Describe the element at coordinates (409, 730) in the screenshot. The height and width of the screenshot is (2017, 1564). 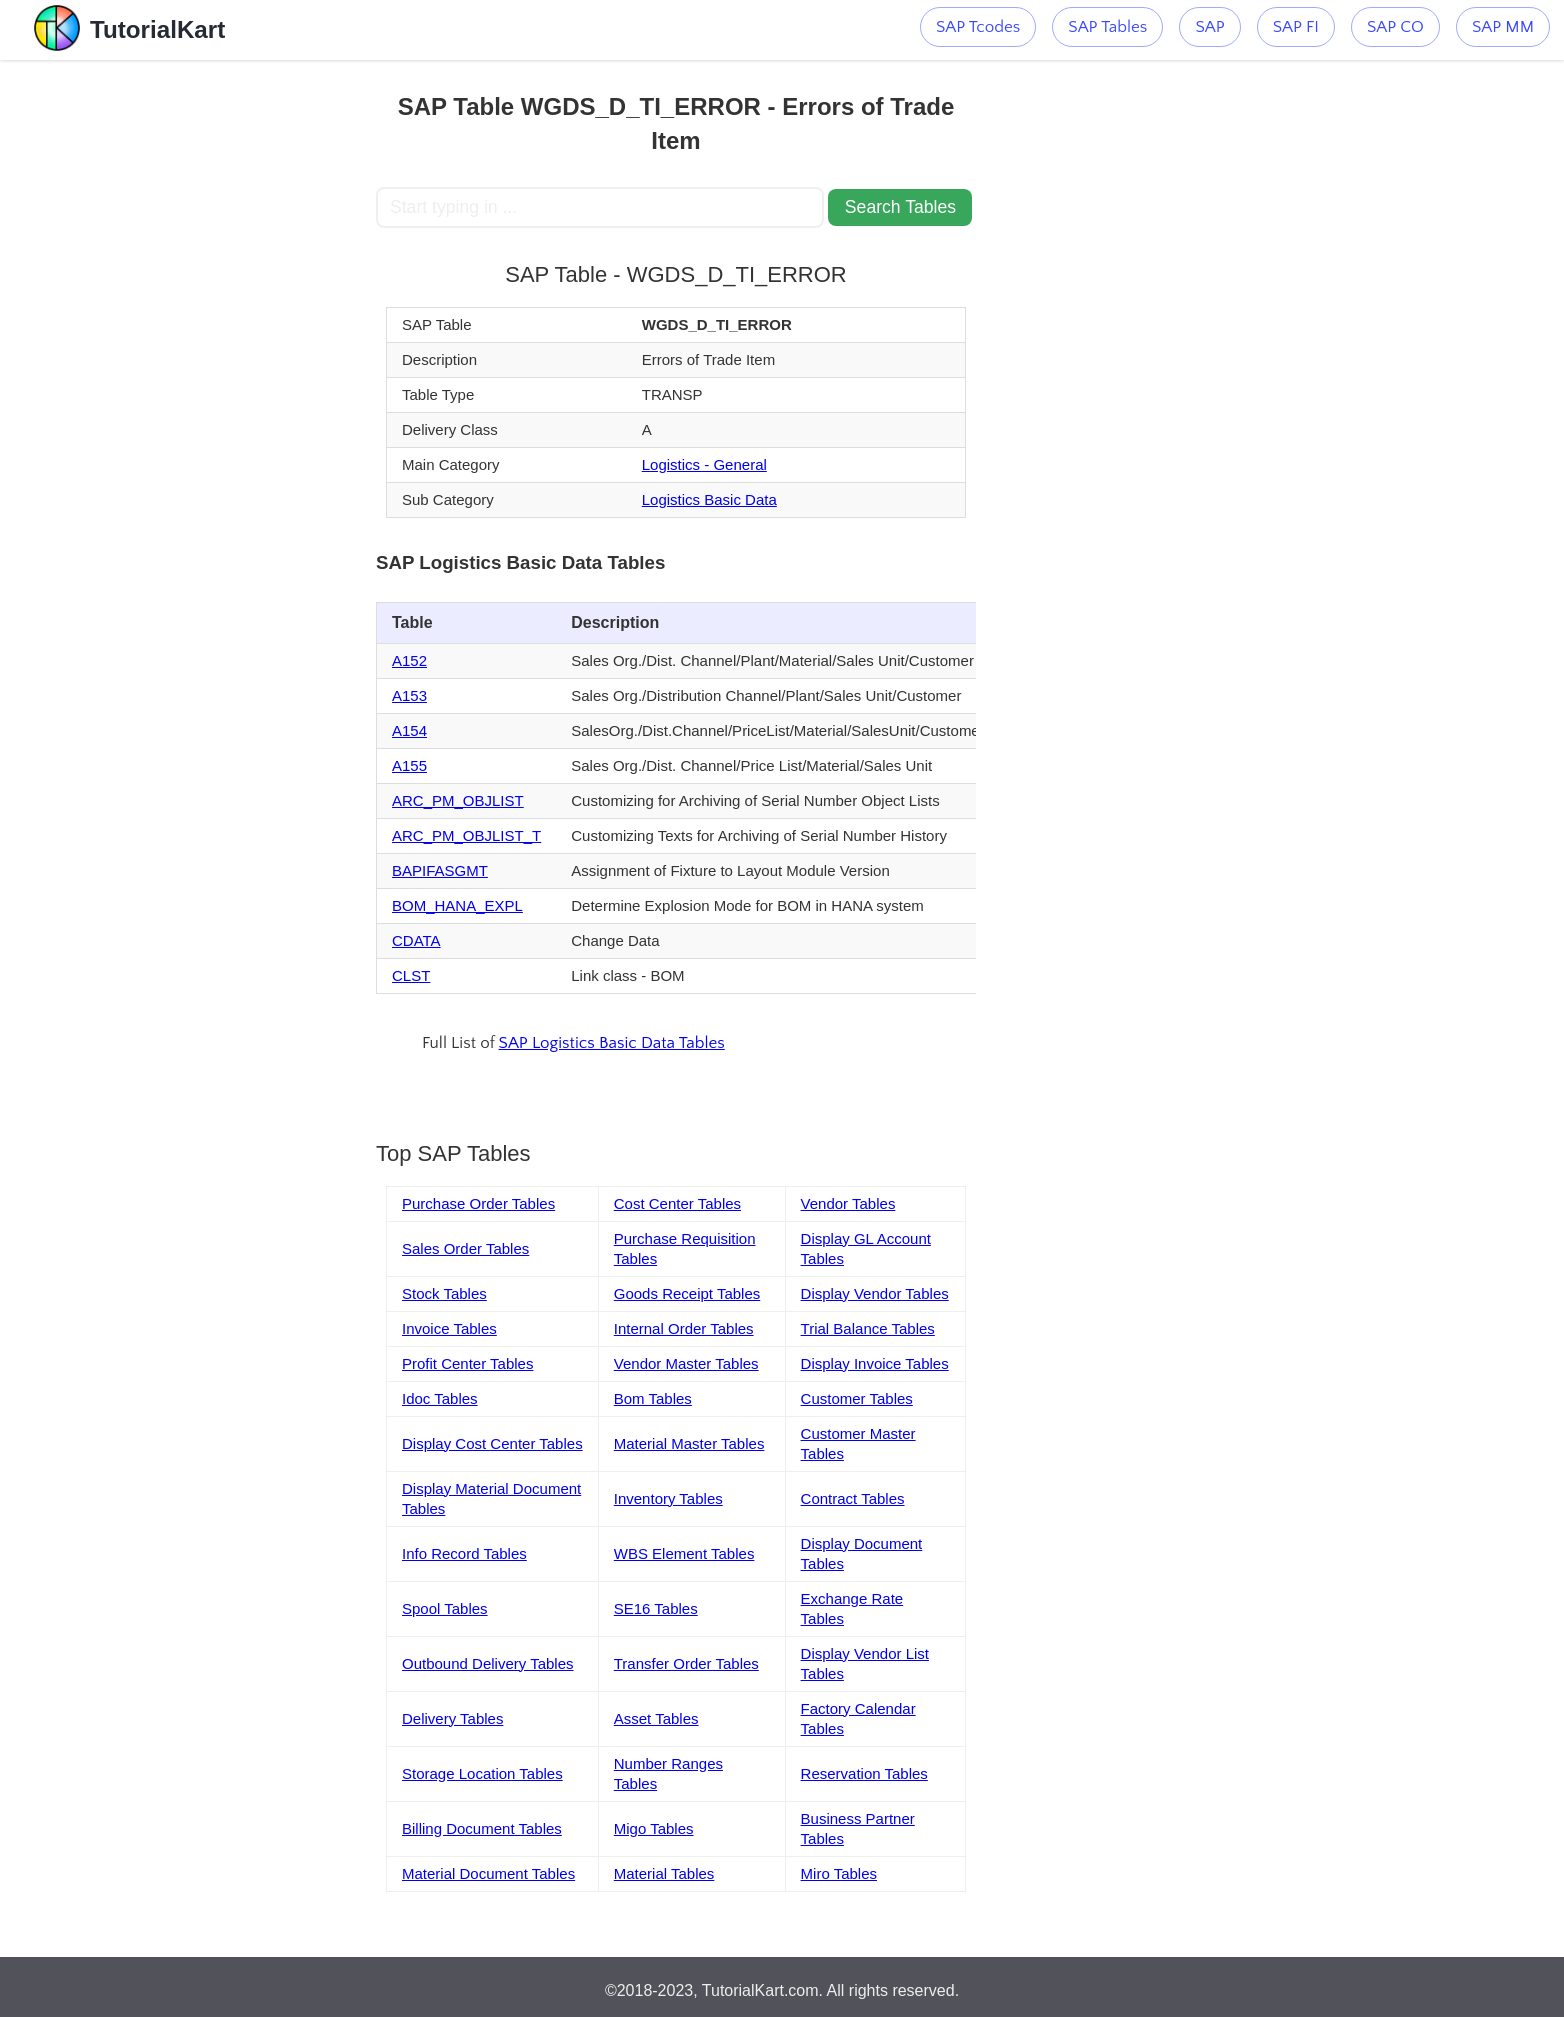
I see `A154` at that location.